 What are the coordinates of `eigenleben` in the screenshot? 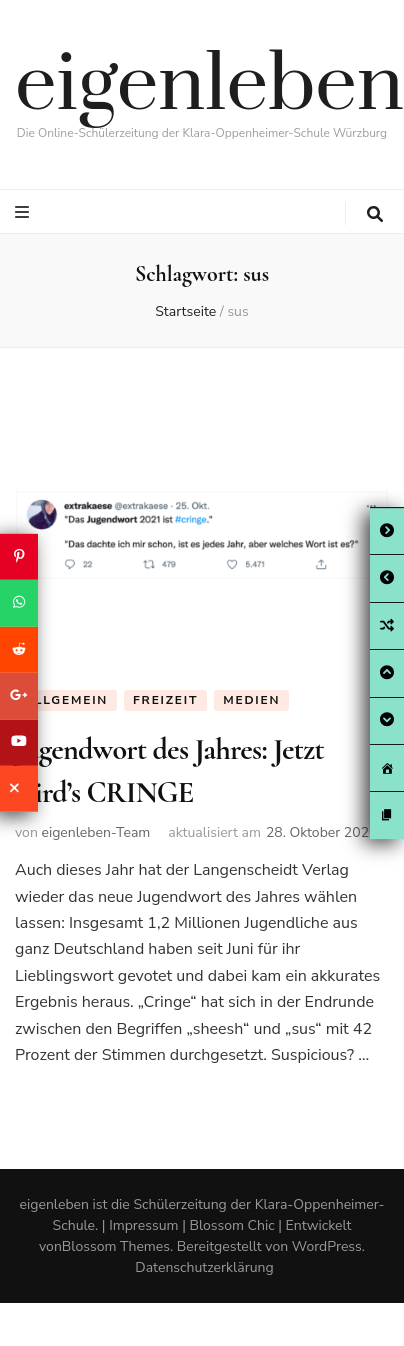 It's located at (209, 86).